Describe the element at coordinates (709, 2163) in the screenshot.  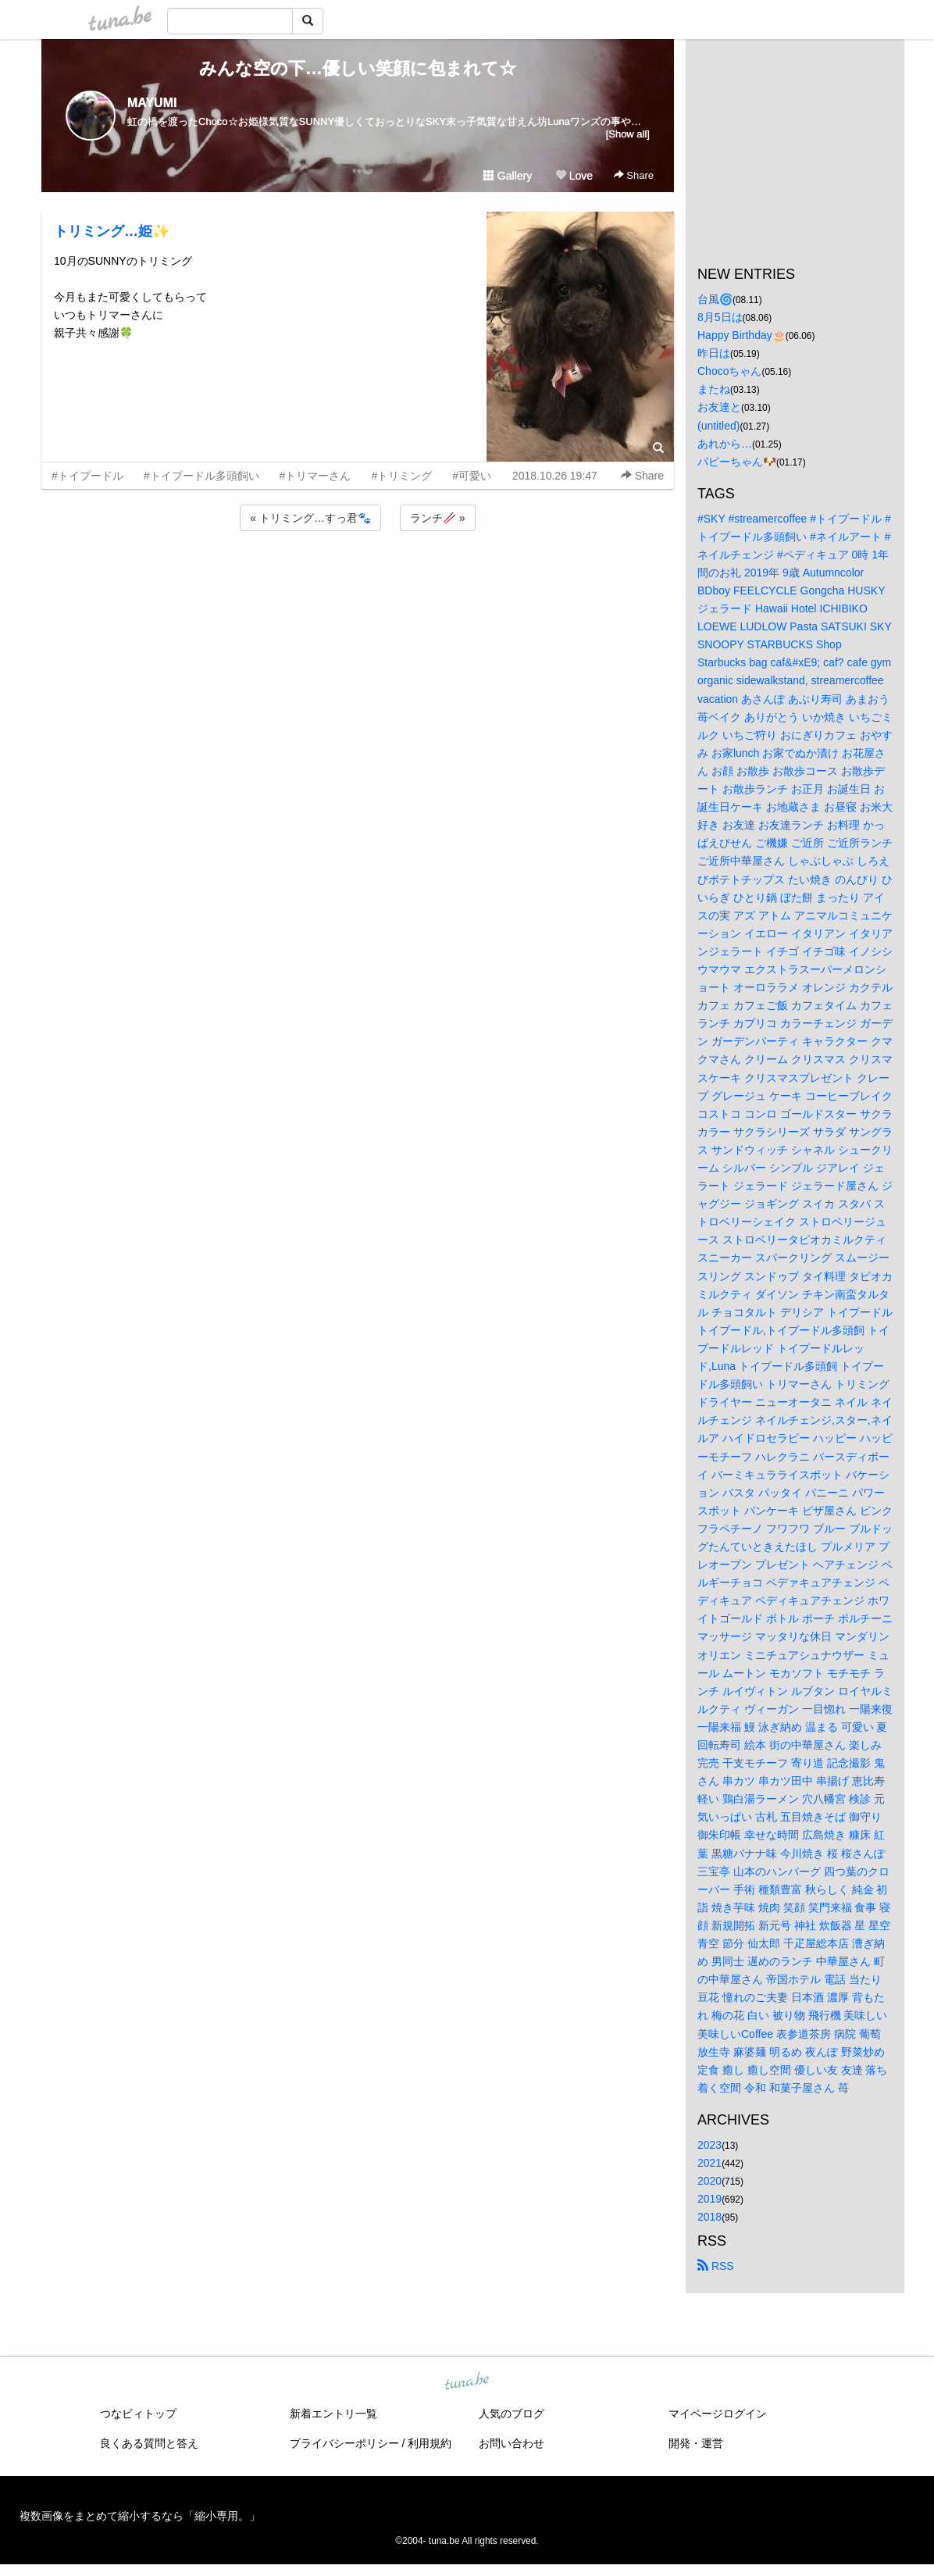
I see `2021` at that location.